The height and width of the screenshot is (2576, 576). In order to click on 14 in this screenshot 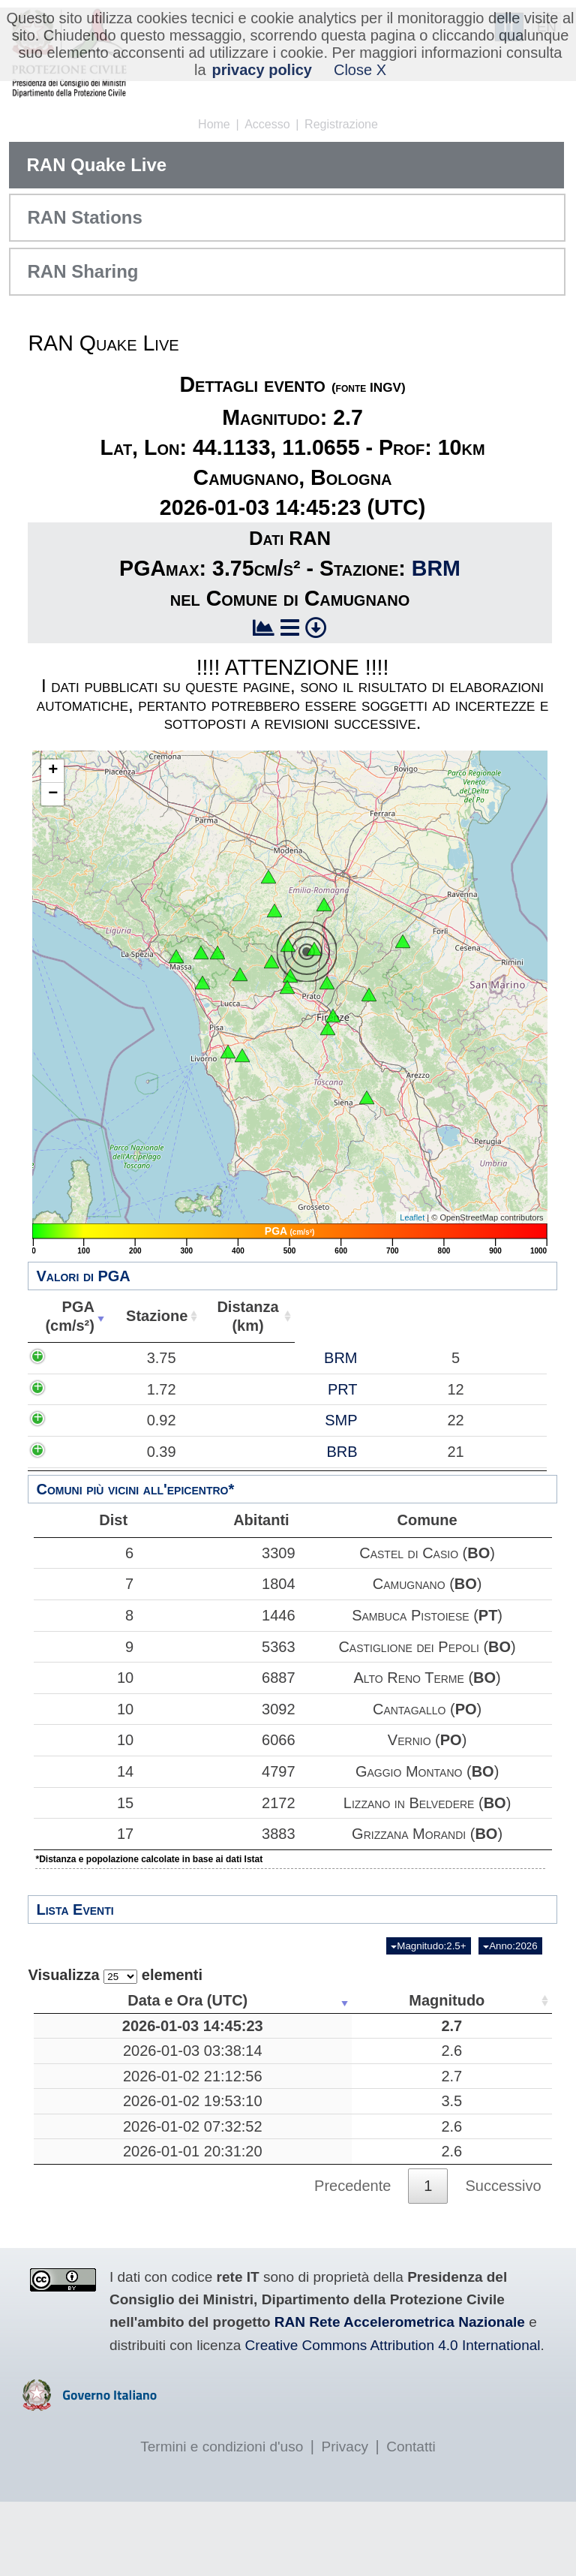, I will do `click(80, 1771)`.